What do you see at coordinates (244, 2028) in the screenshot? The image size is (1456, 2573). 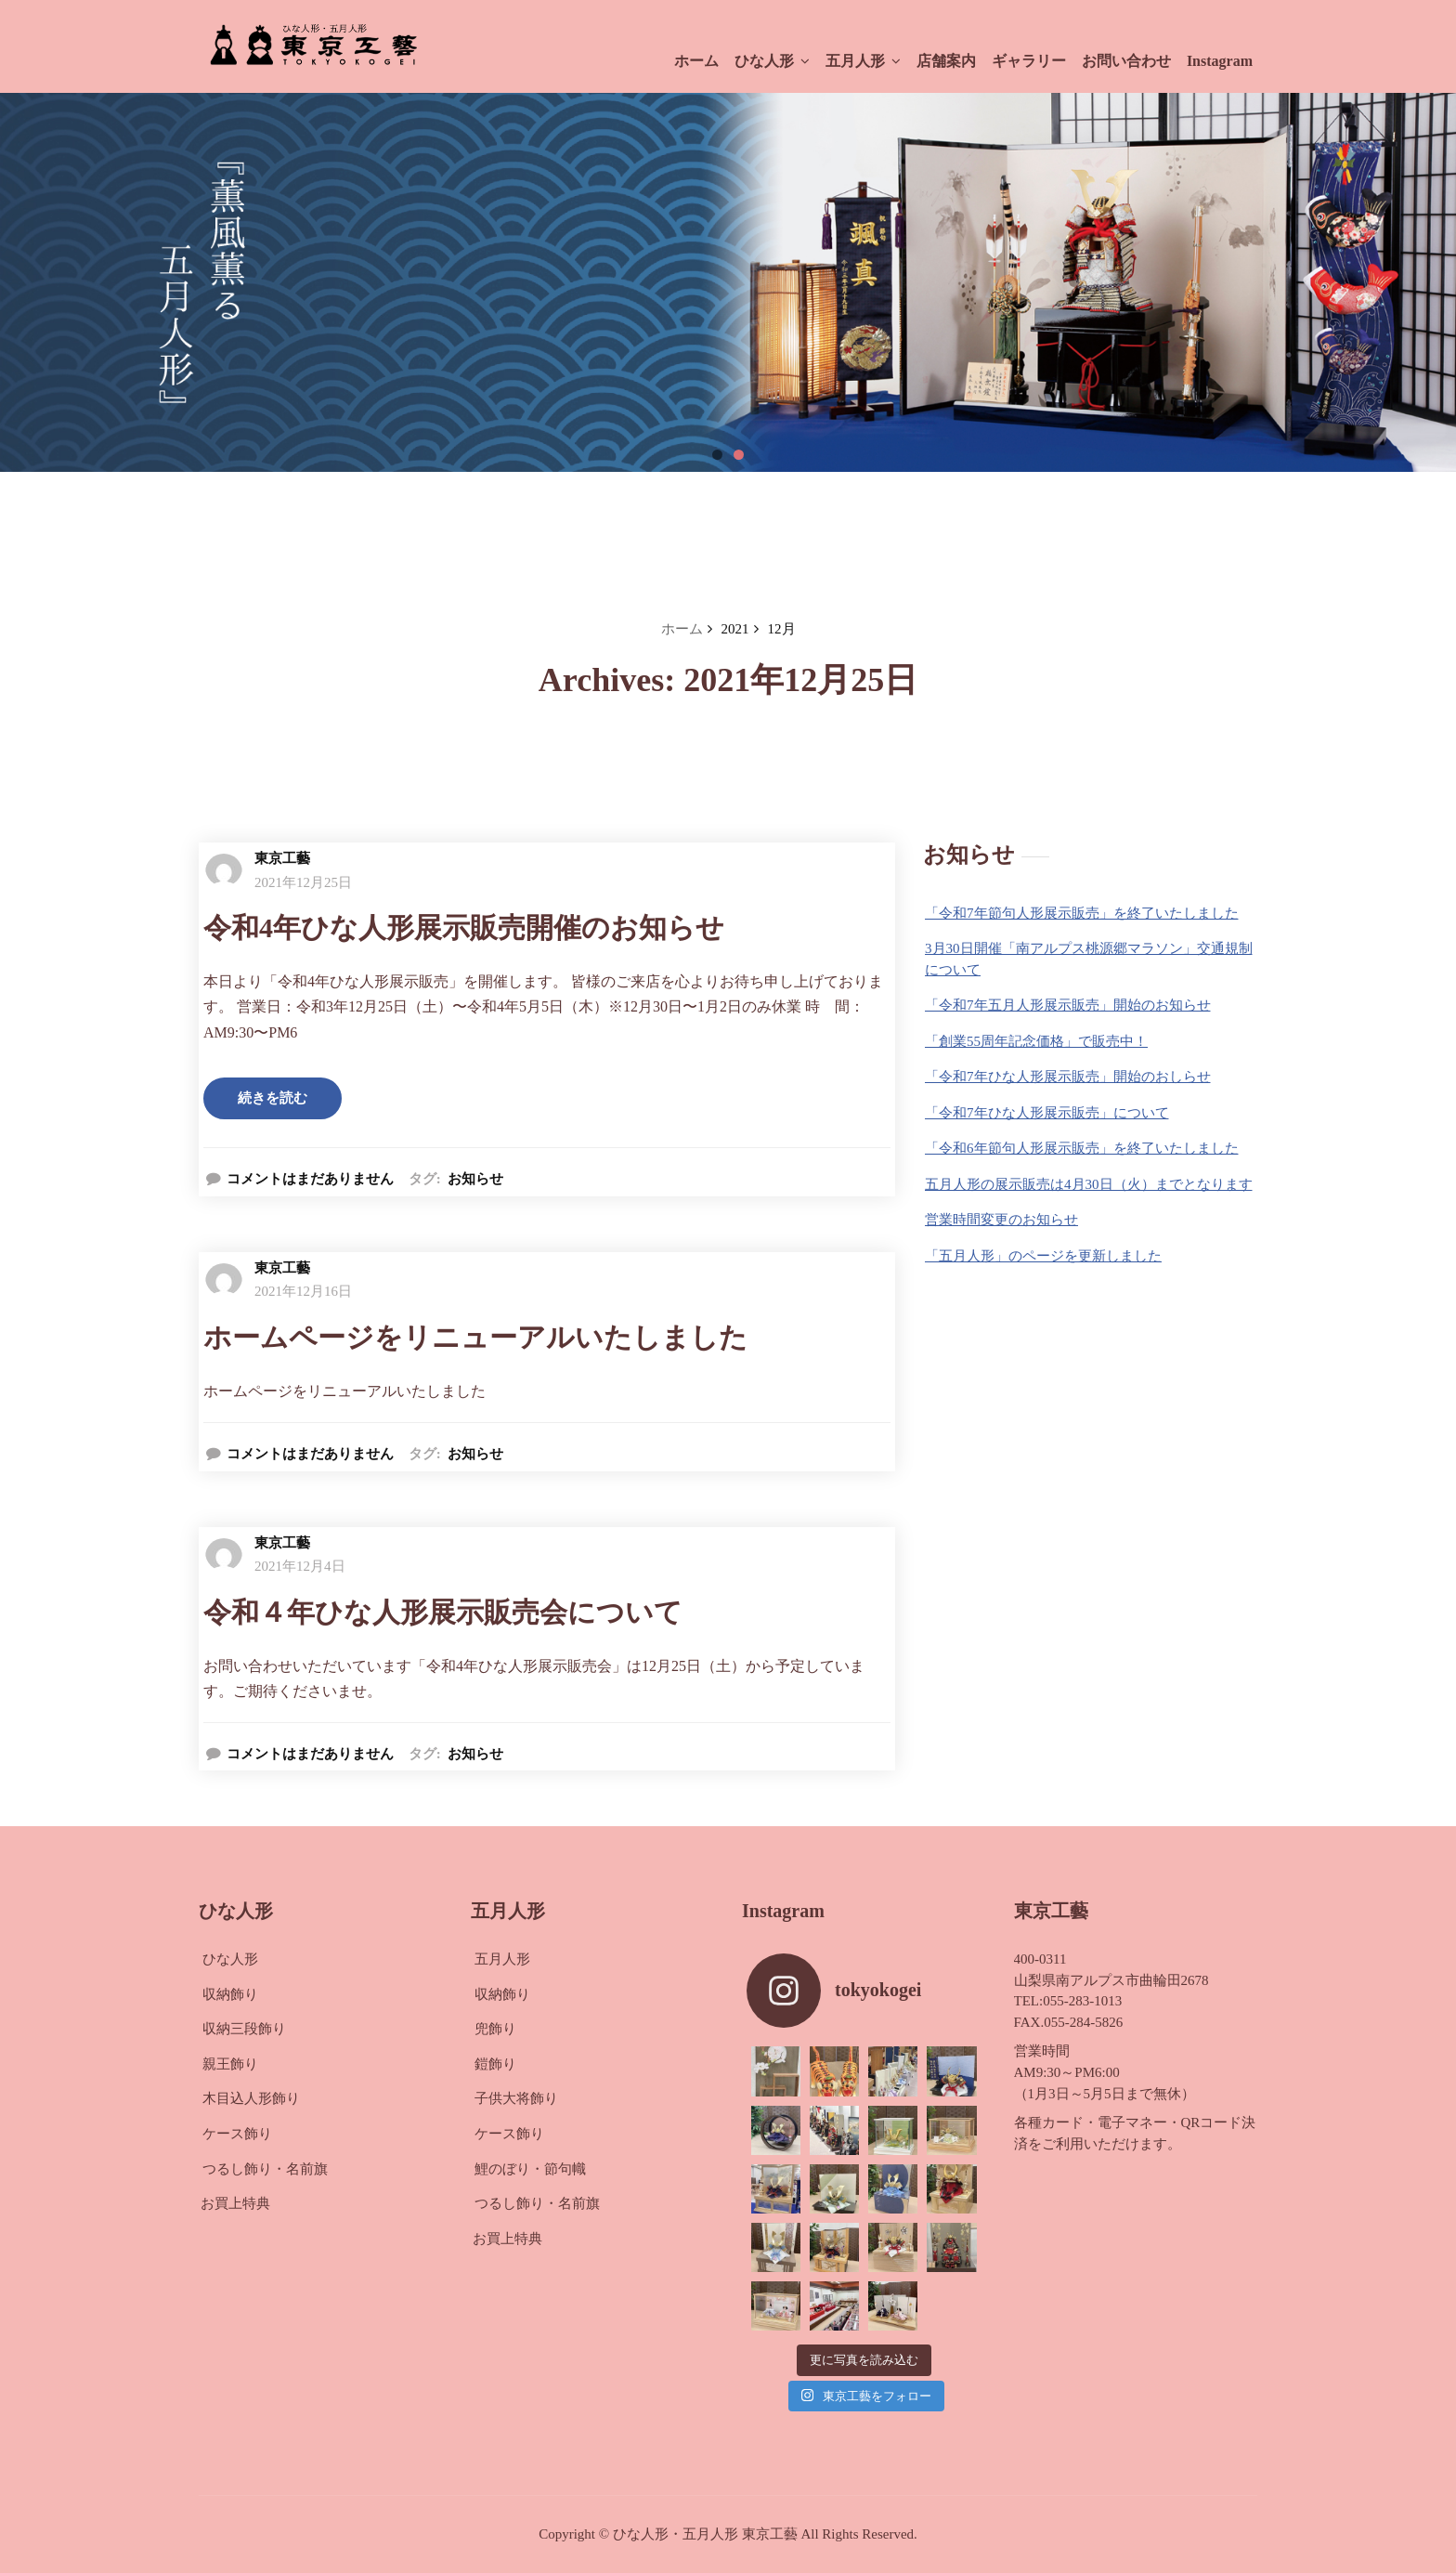 I see `収納三段飾り` at bounding box center [244, 2028].